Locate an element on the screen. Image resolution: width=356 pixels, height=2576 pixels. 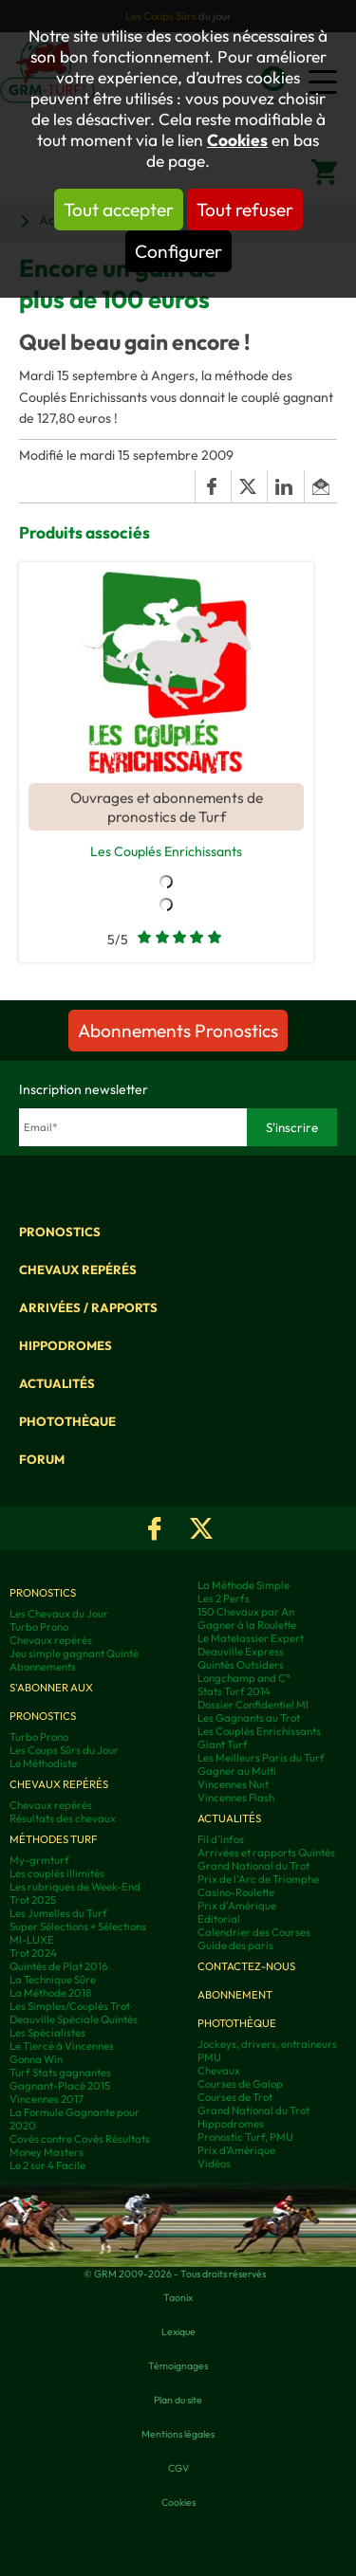
Trot 2025 is located at coordinates (32, 1900).